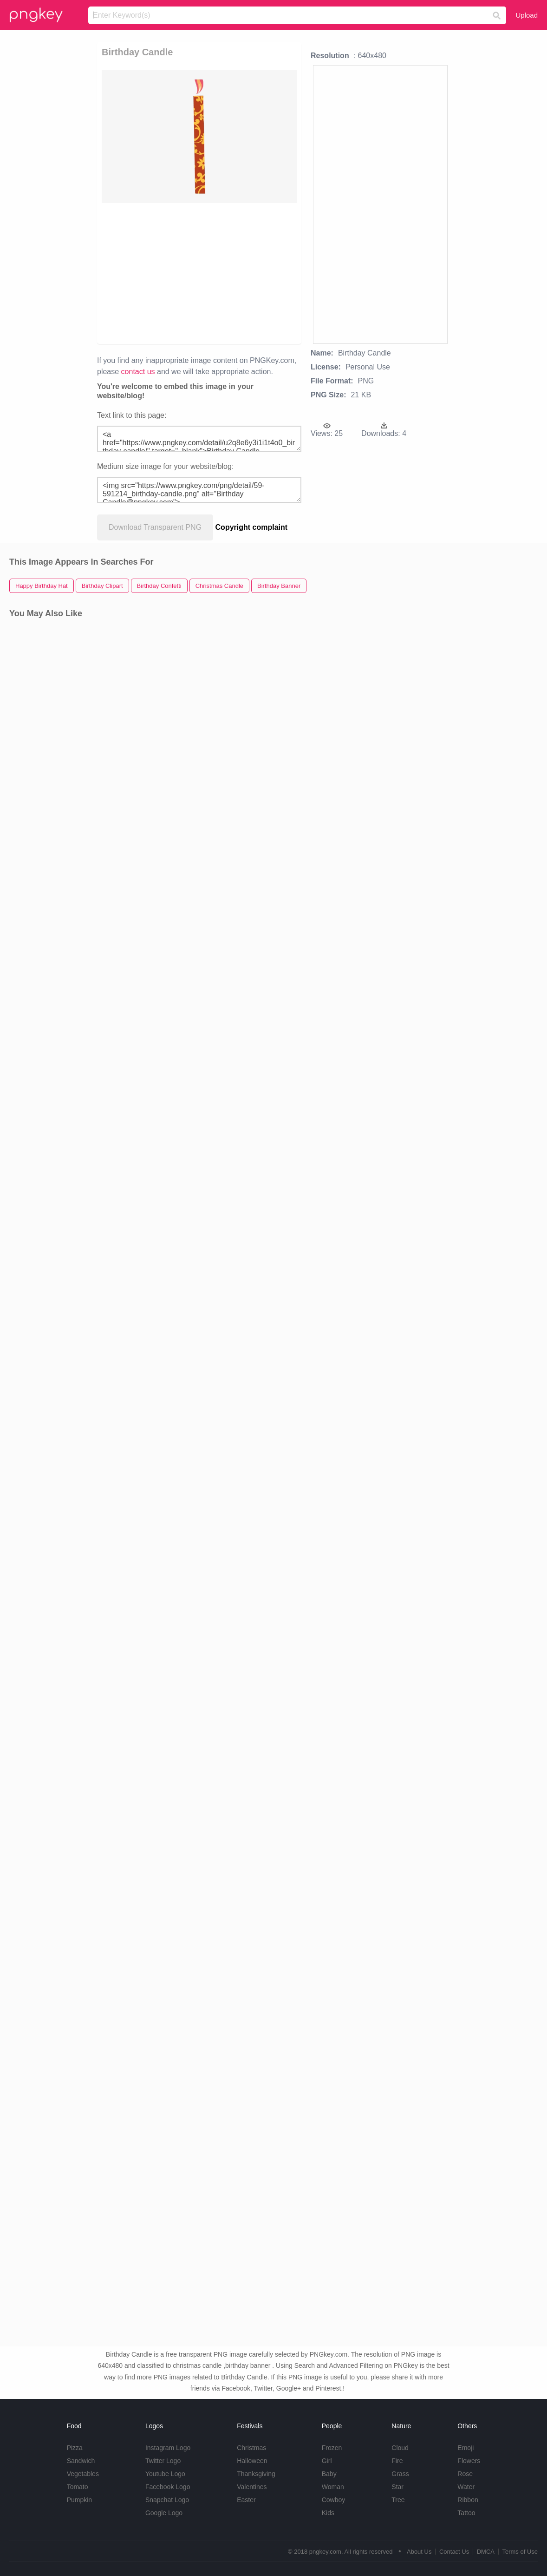 The image size is (547, 2576). I want to click on Copyright complaint, so click(251, 527).